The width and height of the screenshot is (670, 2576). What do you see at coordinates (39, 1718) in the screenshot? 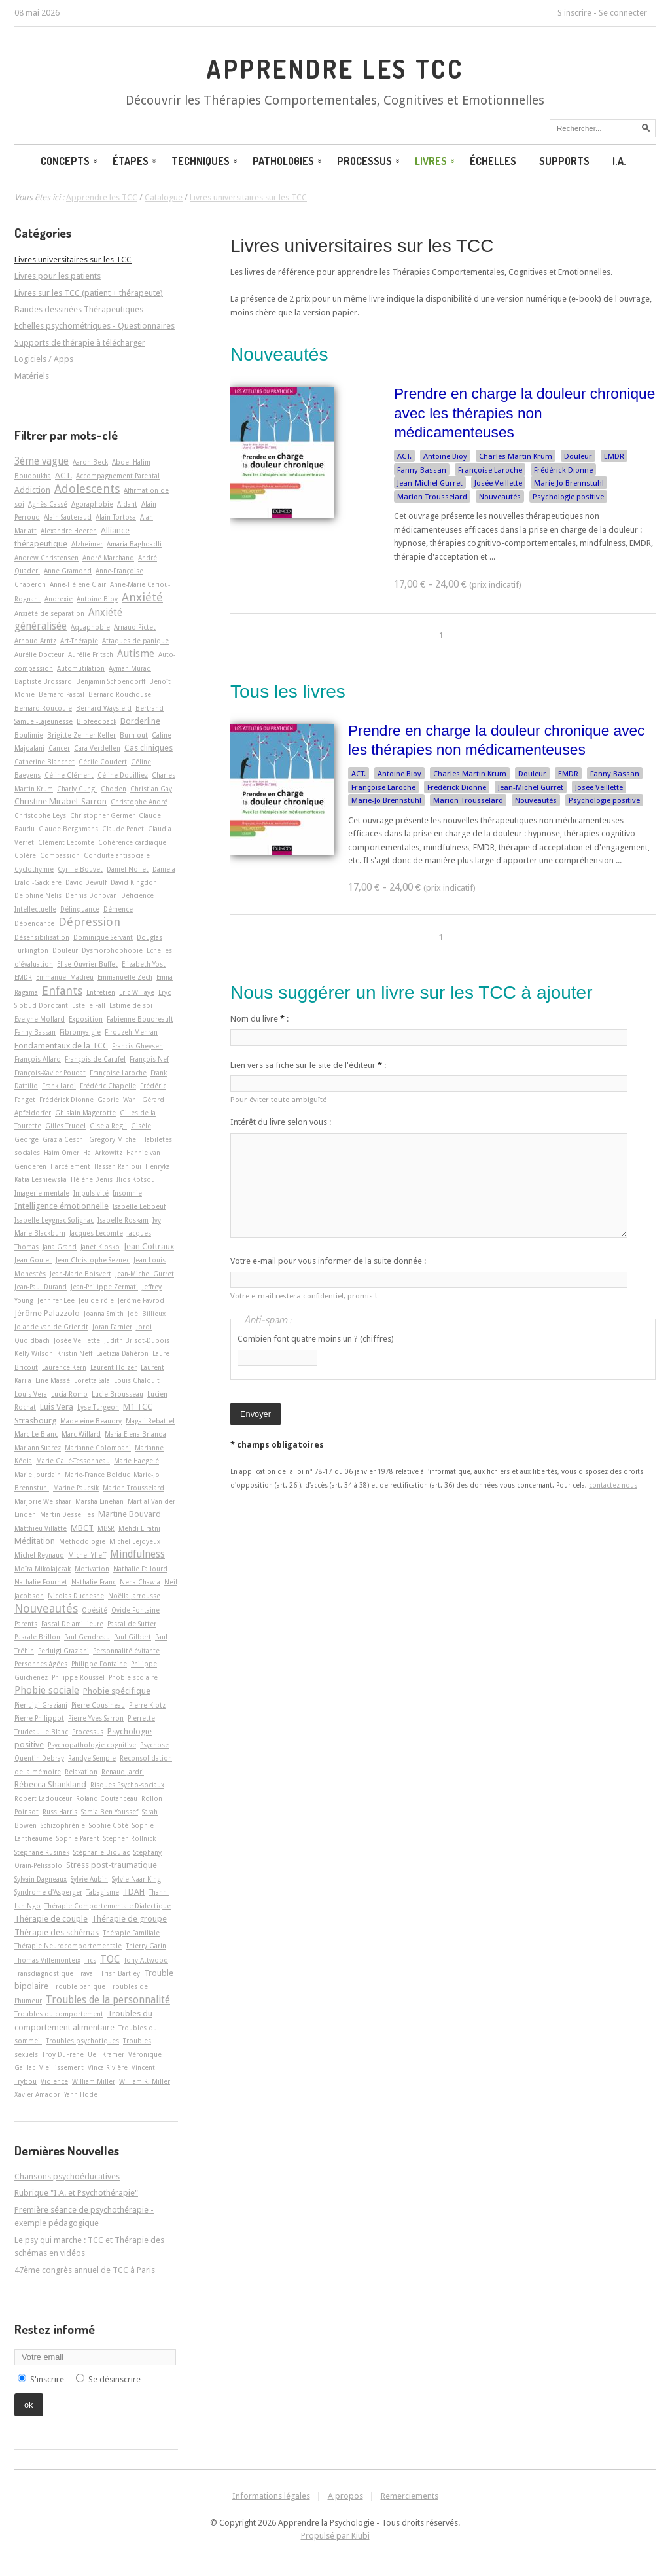
I see `Pierre Philippot` at bounding box center [39, 1718].